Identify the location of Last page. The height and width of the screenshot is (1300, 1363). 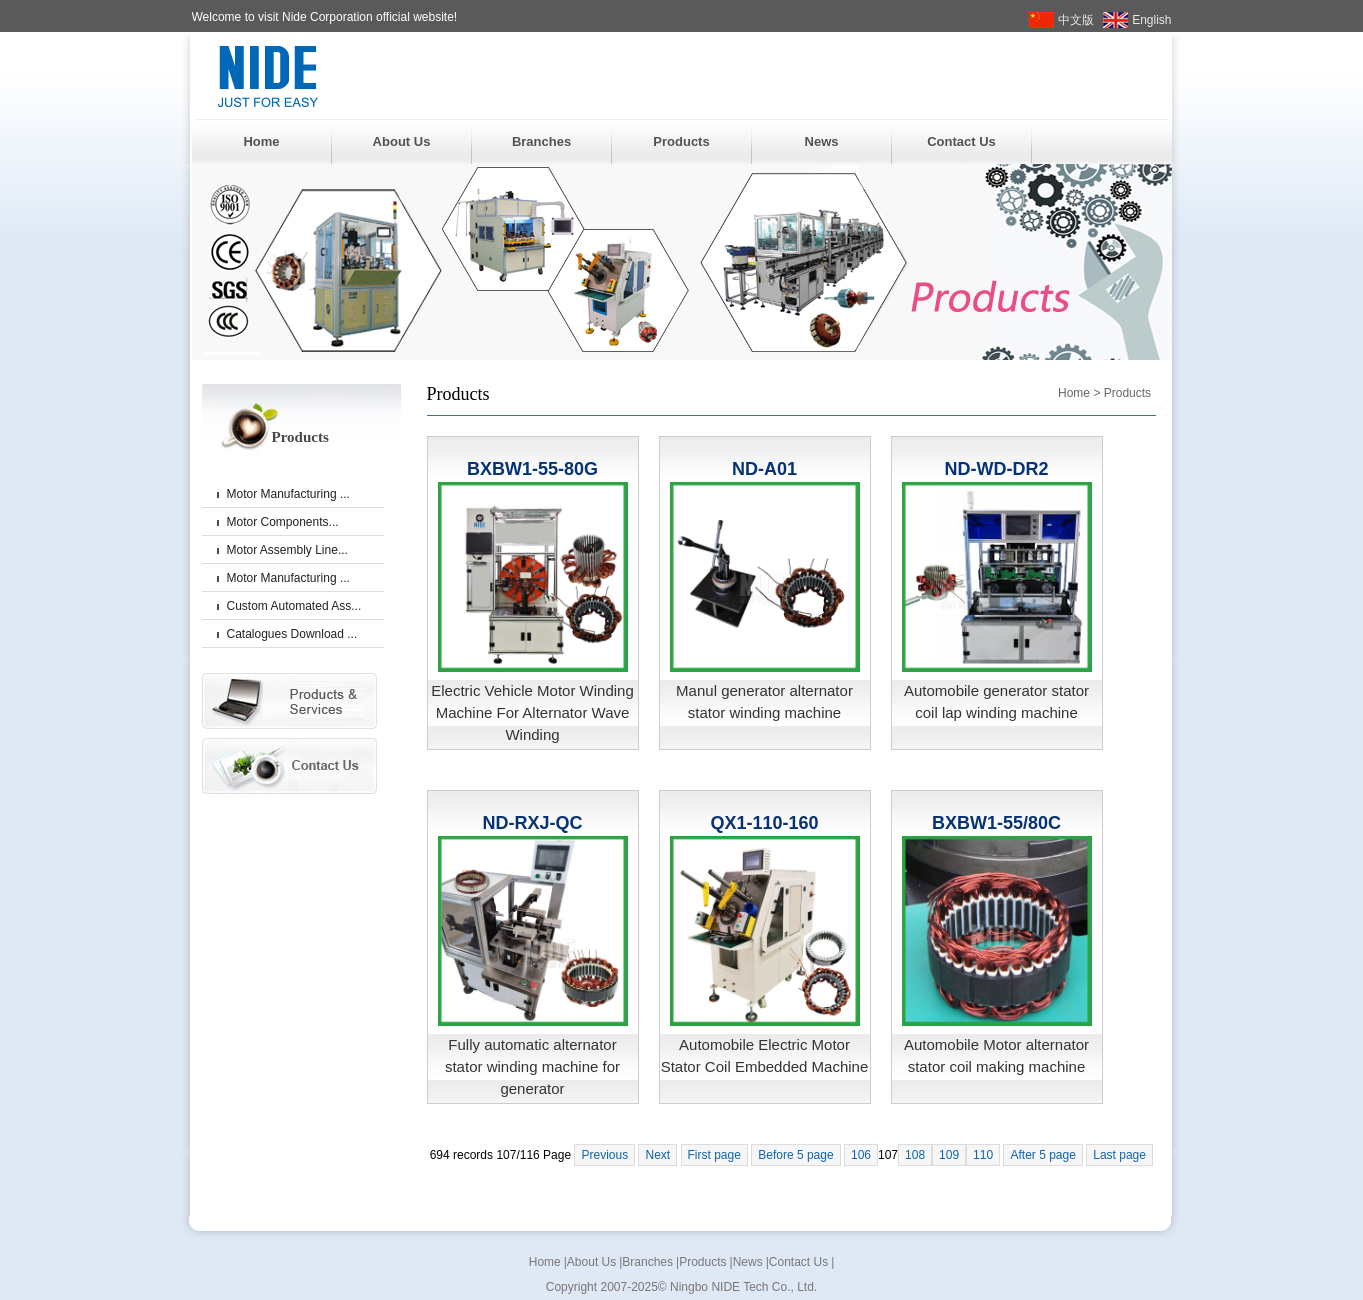
(1119, 1155).